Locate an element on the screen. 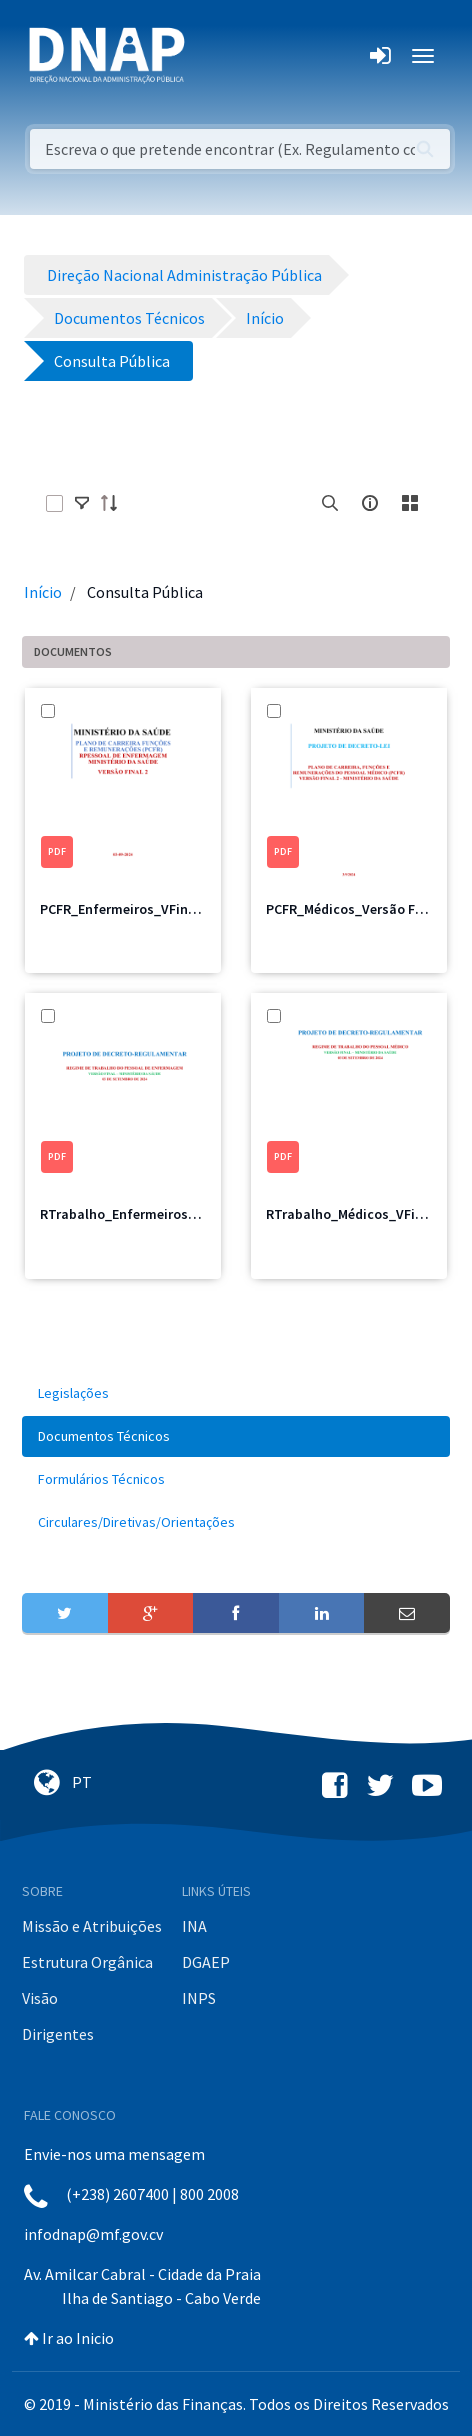 The height and width of the screenshot is (2436, 472). [search] is located at coordinates (330, 503).